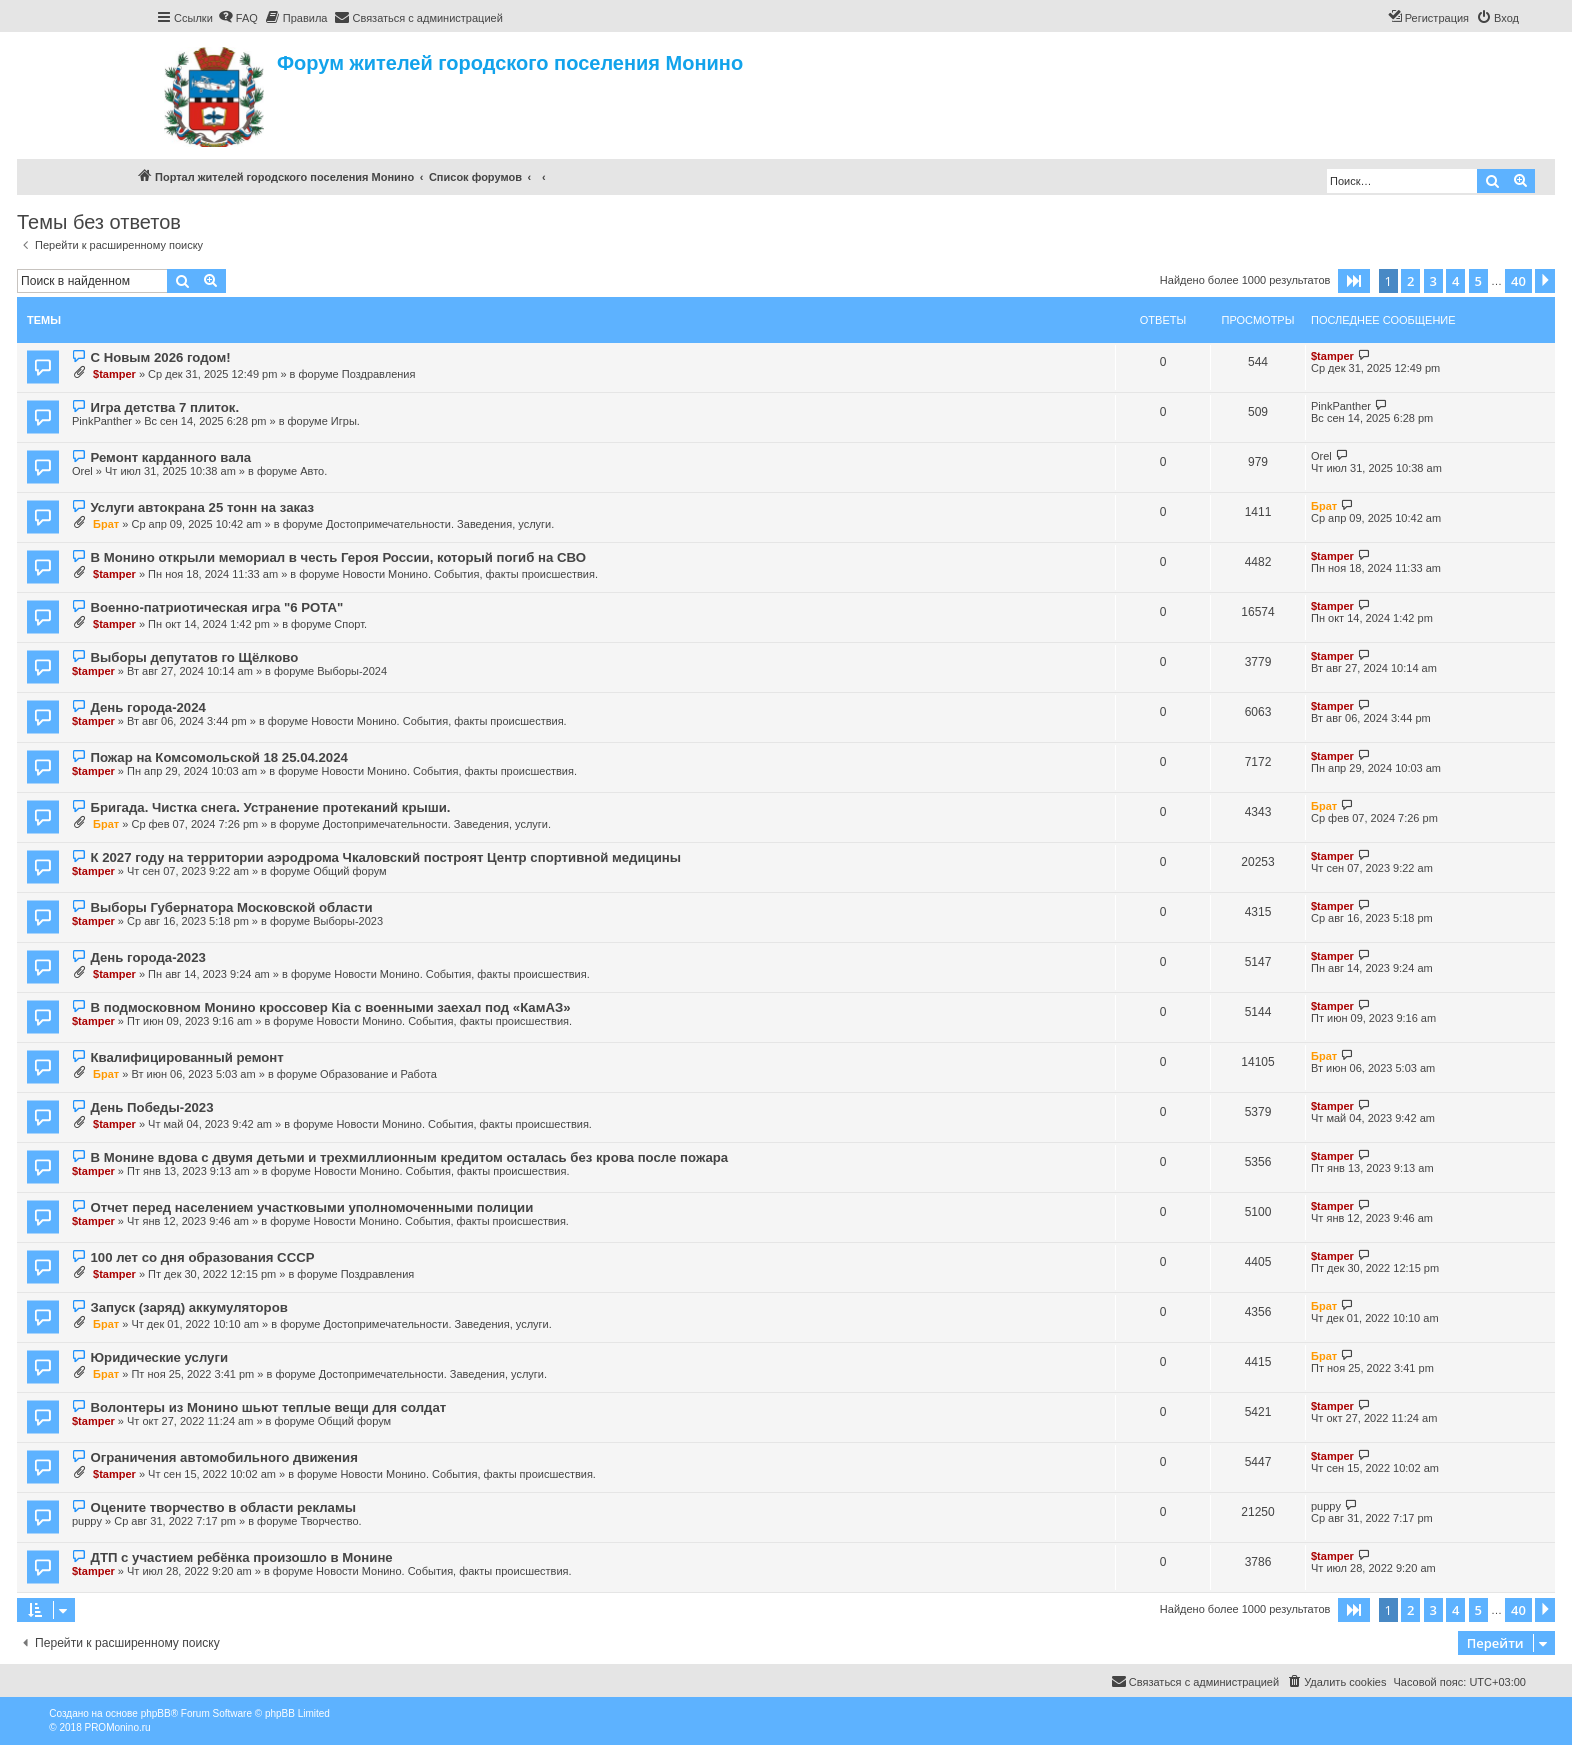 The height and width of the screenshot is (1745, 1572). What do you see at coordinates (106, 524) in the screenshot?
I see `Брат` at bounding box center [106, 524].